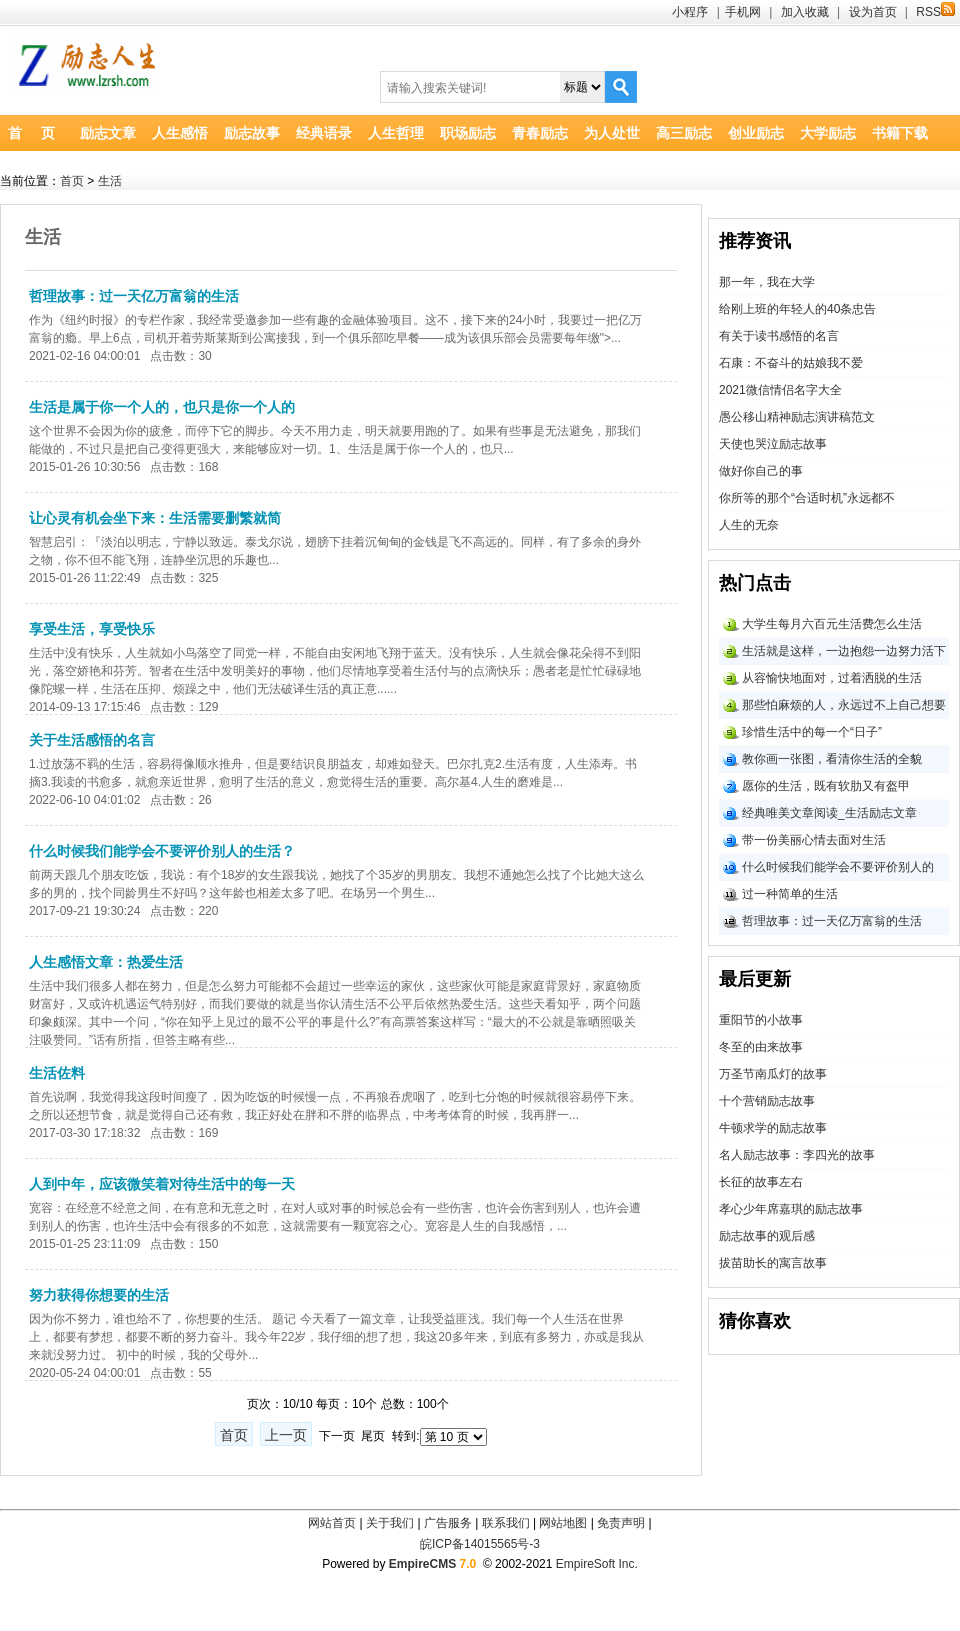 This screenshot has width=960, height=1631. What do you see at coordinates (162, 851) in the screenshot?
I see `什么时候我们能学会不要评价别人的生活？` at bounding box center [162, 851].